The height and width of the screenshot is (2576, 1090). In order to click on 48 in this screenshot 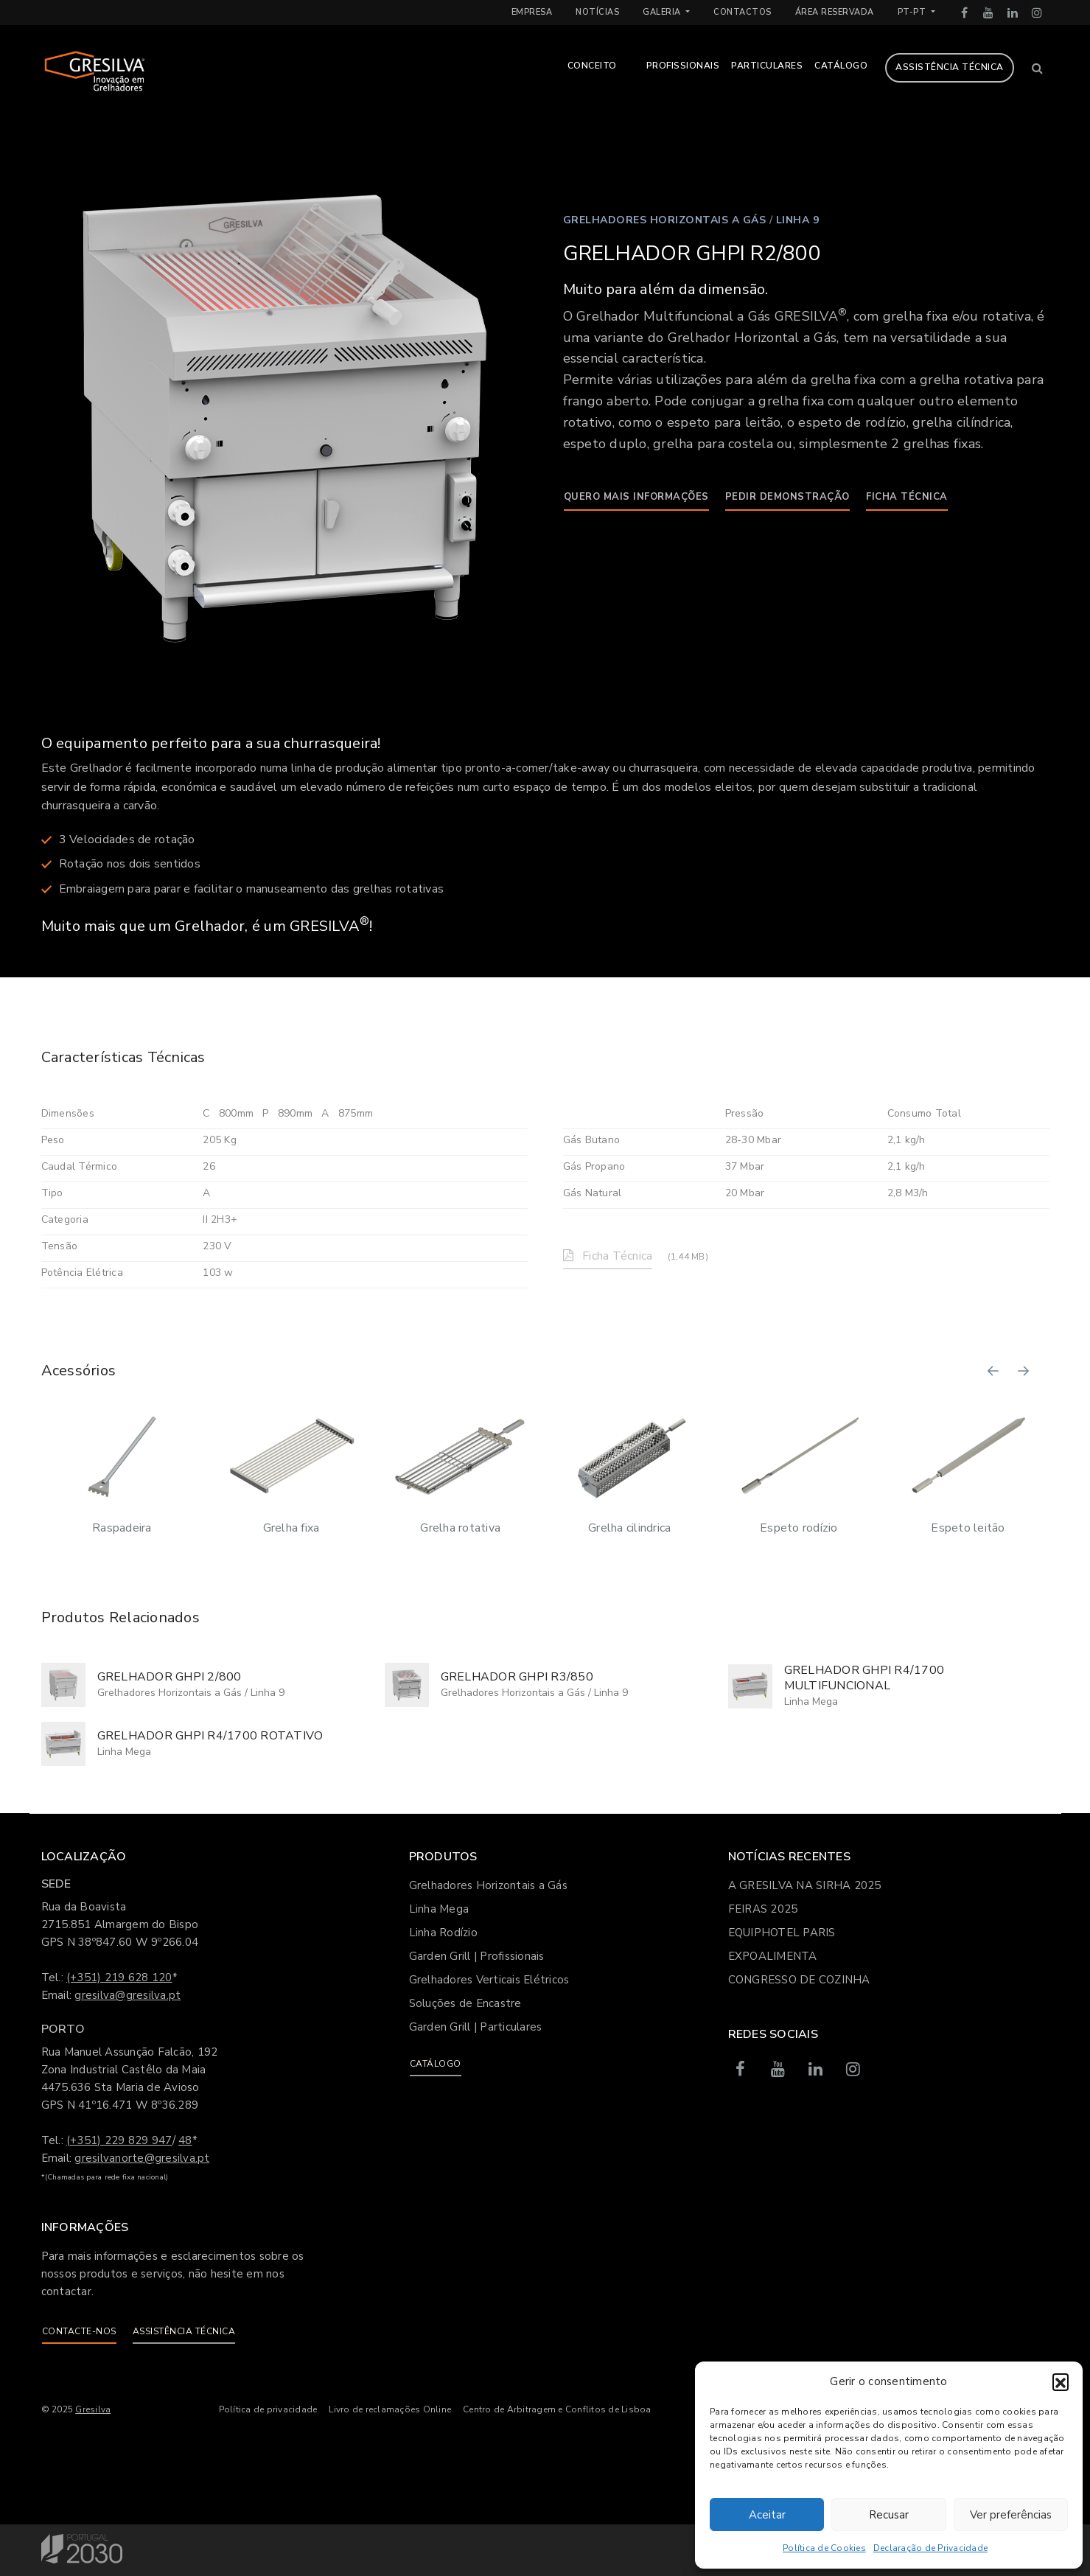, I will do `click(185, 2140)`.